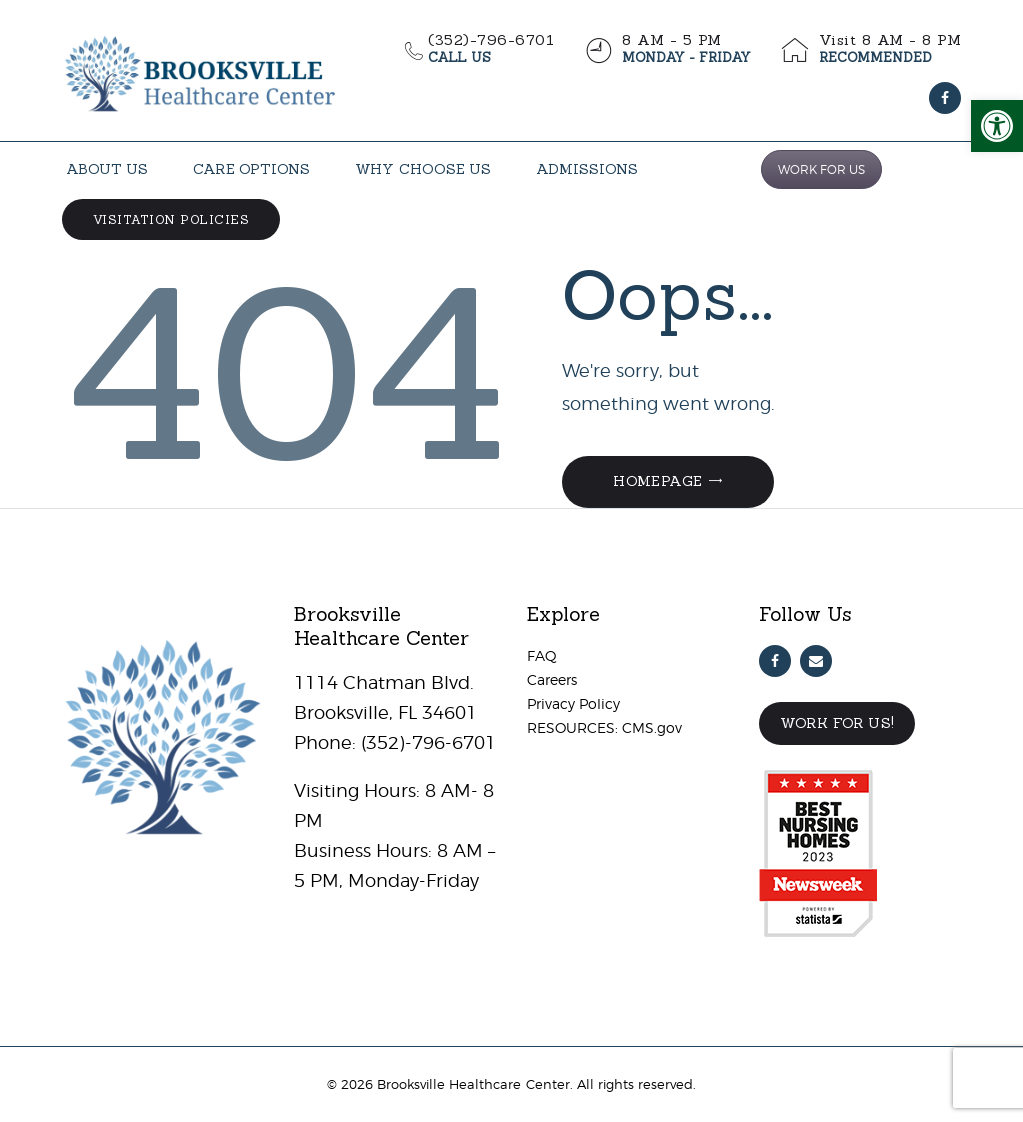 The width and height of the screenshot is (1023, 1122). Describe the element at coordinates (997, 126) in the screenshot. I see `[link]` at that location.